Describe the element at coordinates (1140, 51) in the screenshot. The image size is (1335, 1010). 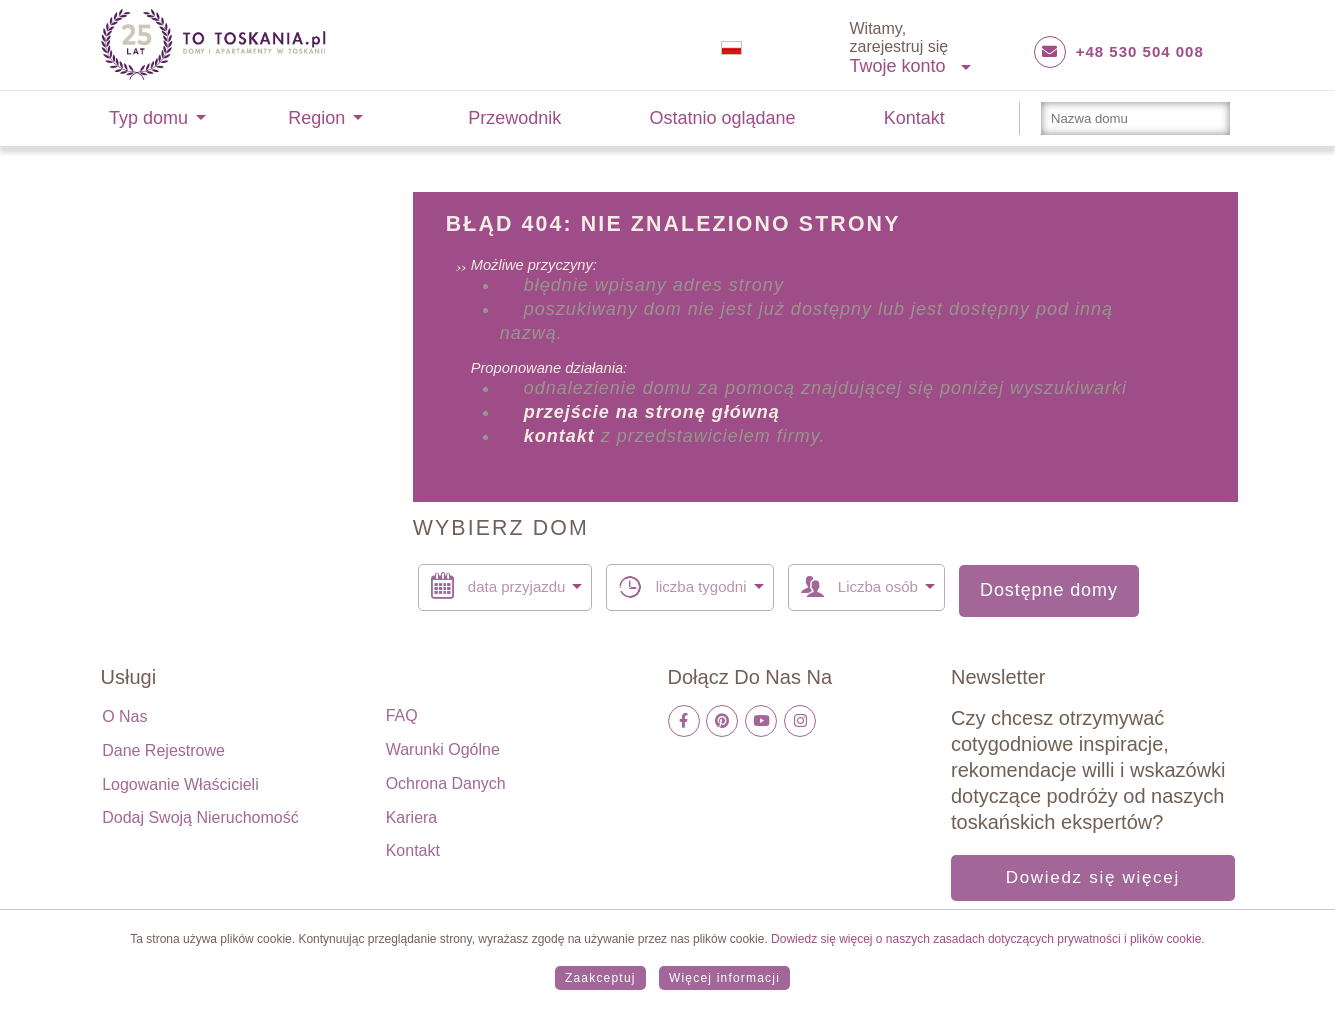
I see `+48 530 504 008` at that location.